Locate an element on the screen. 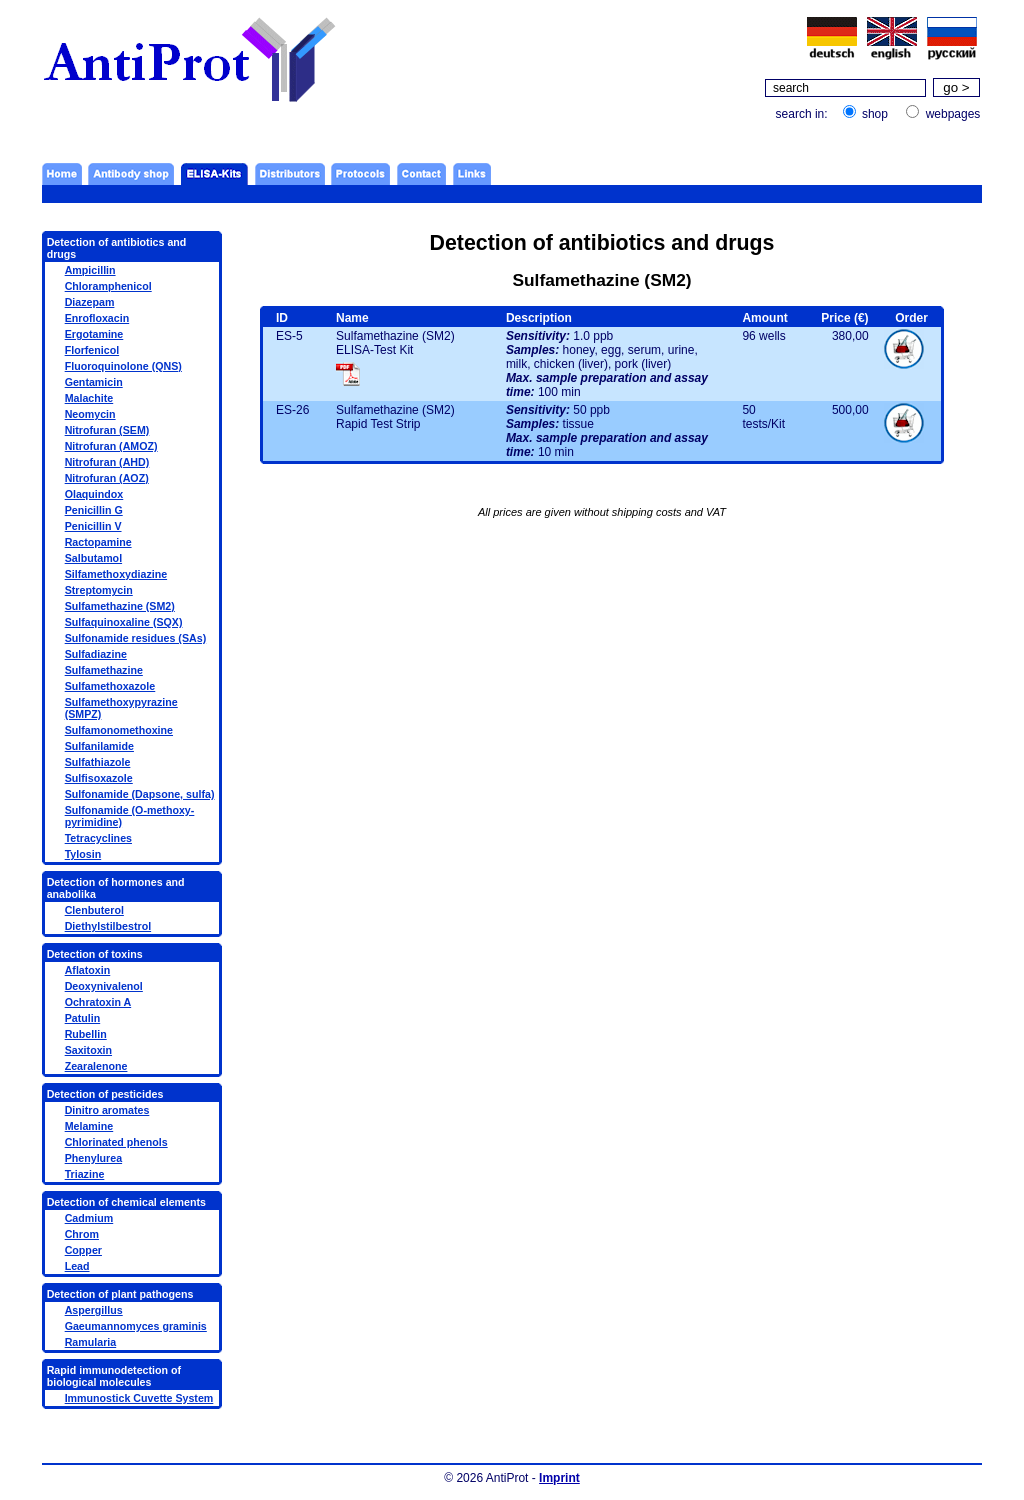  Olaquindox is located at coordinates (94, 494).